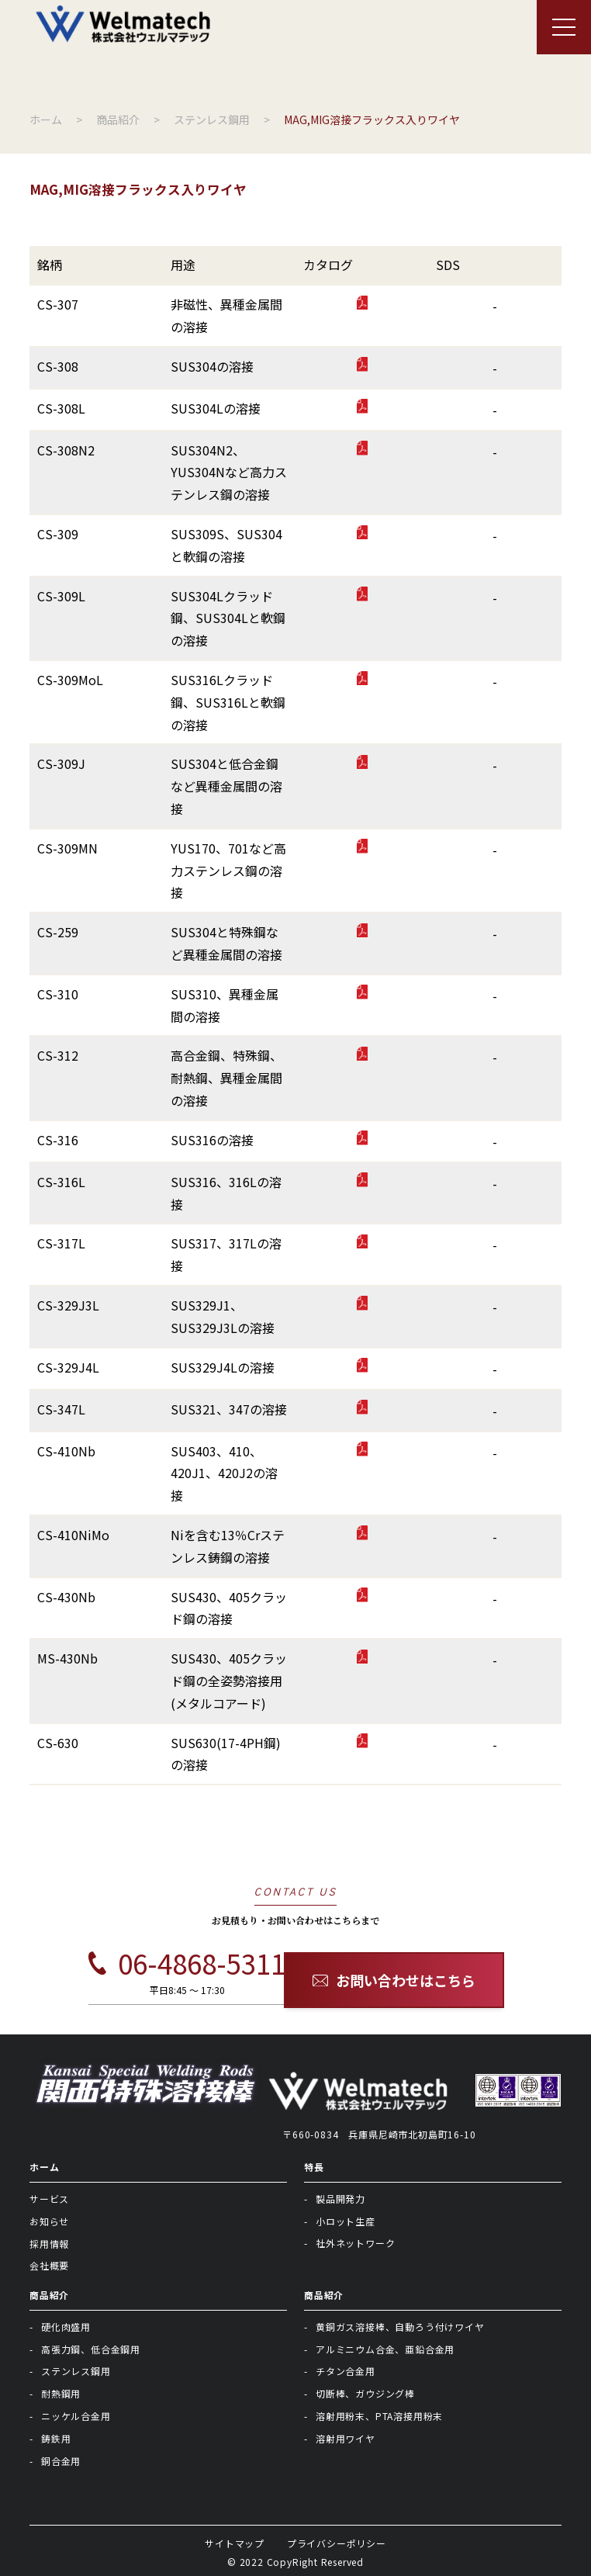 This screenshot has width=591, height=2576. What do you see at coordinates (355, 2242) in the screenshot?
I see `社外ネットワーク` at bounding box center [355, 2242].